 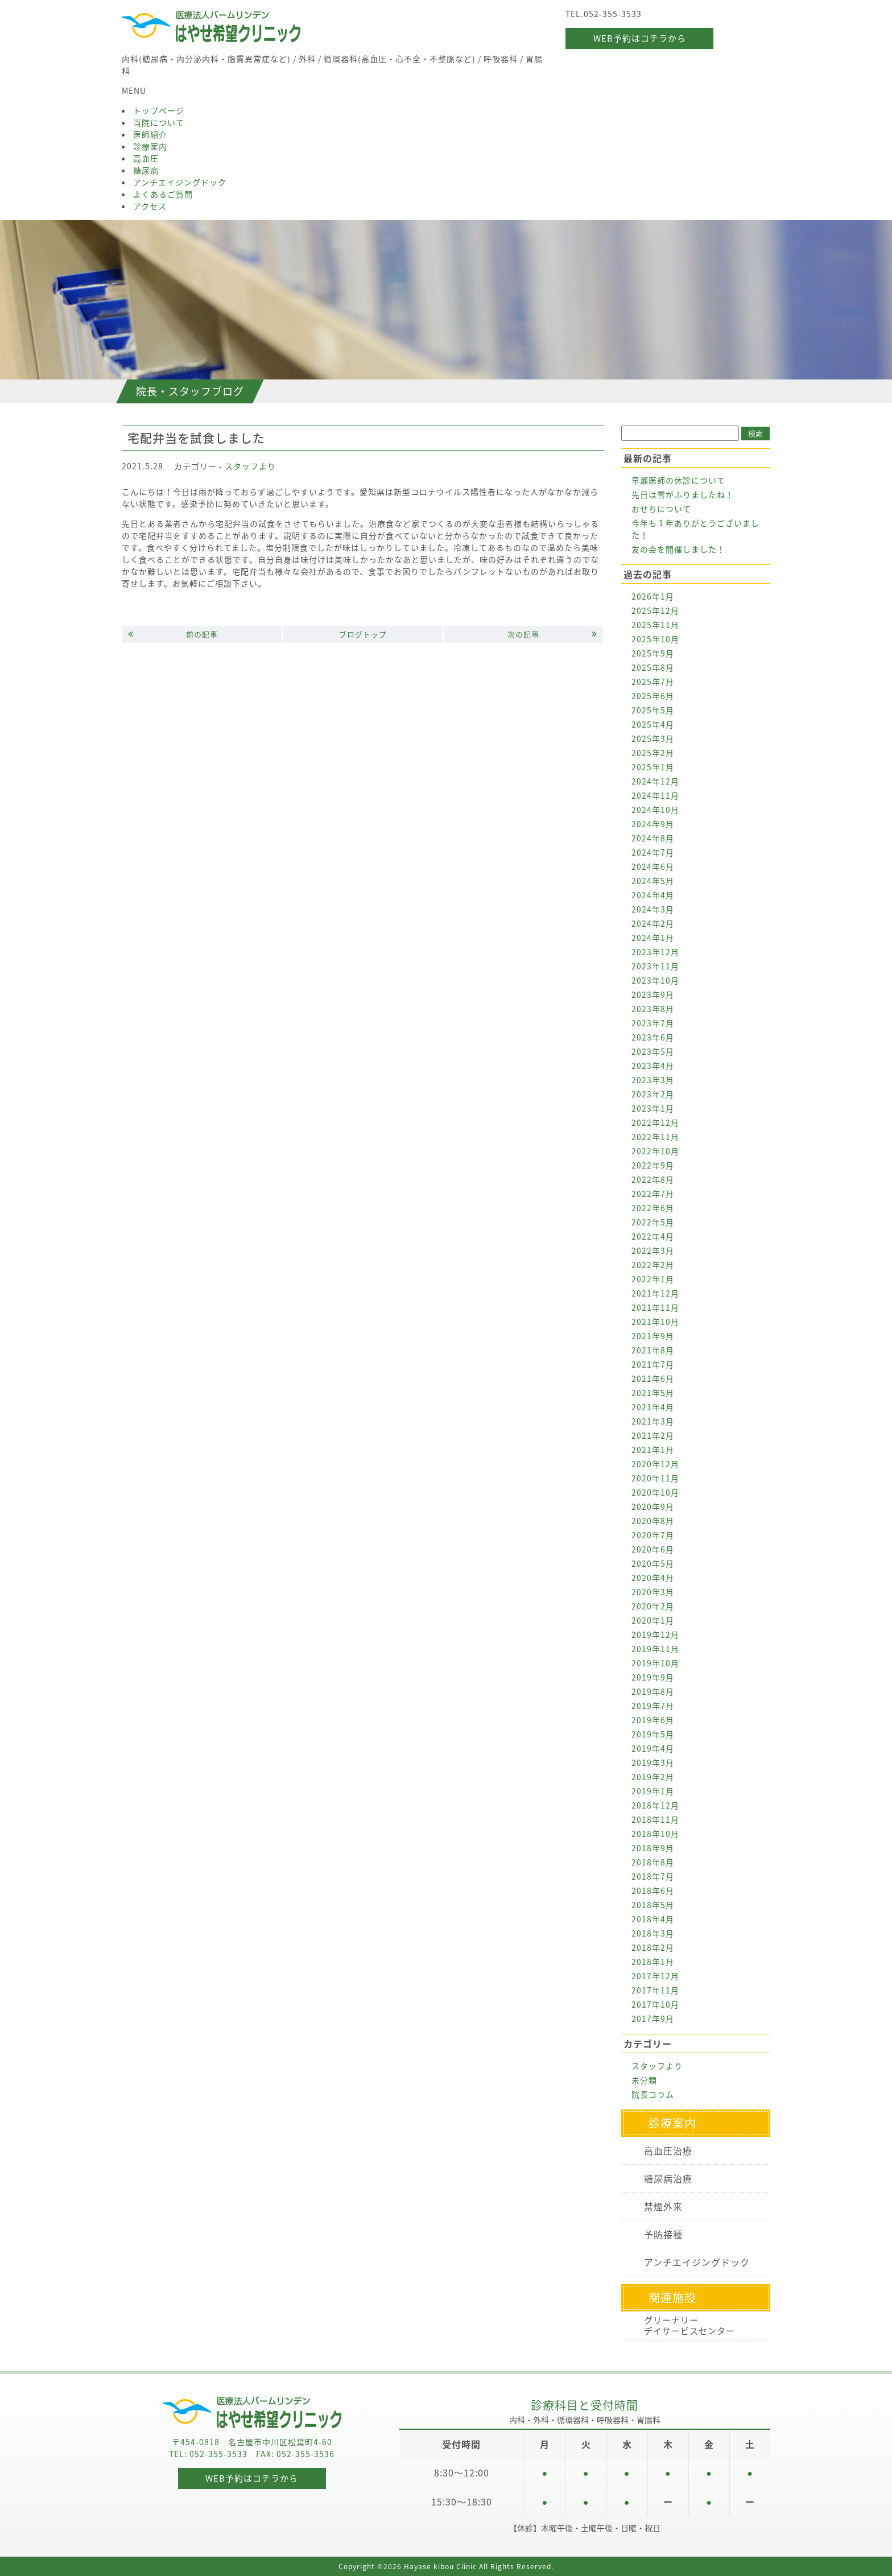 What do you see at coordinates (695, 528) in the screenshot?
I see `今年も１年ありがとうございました！` at bounding box center [695, 528].